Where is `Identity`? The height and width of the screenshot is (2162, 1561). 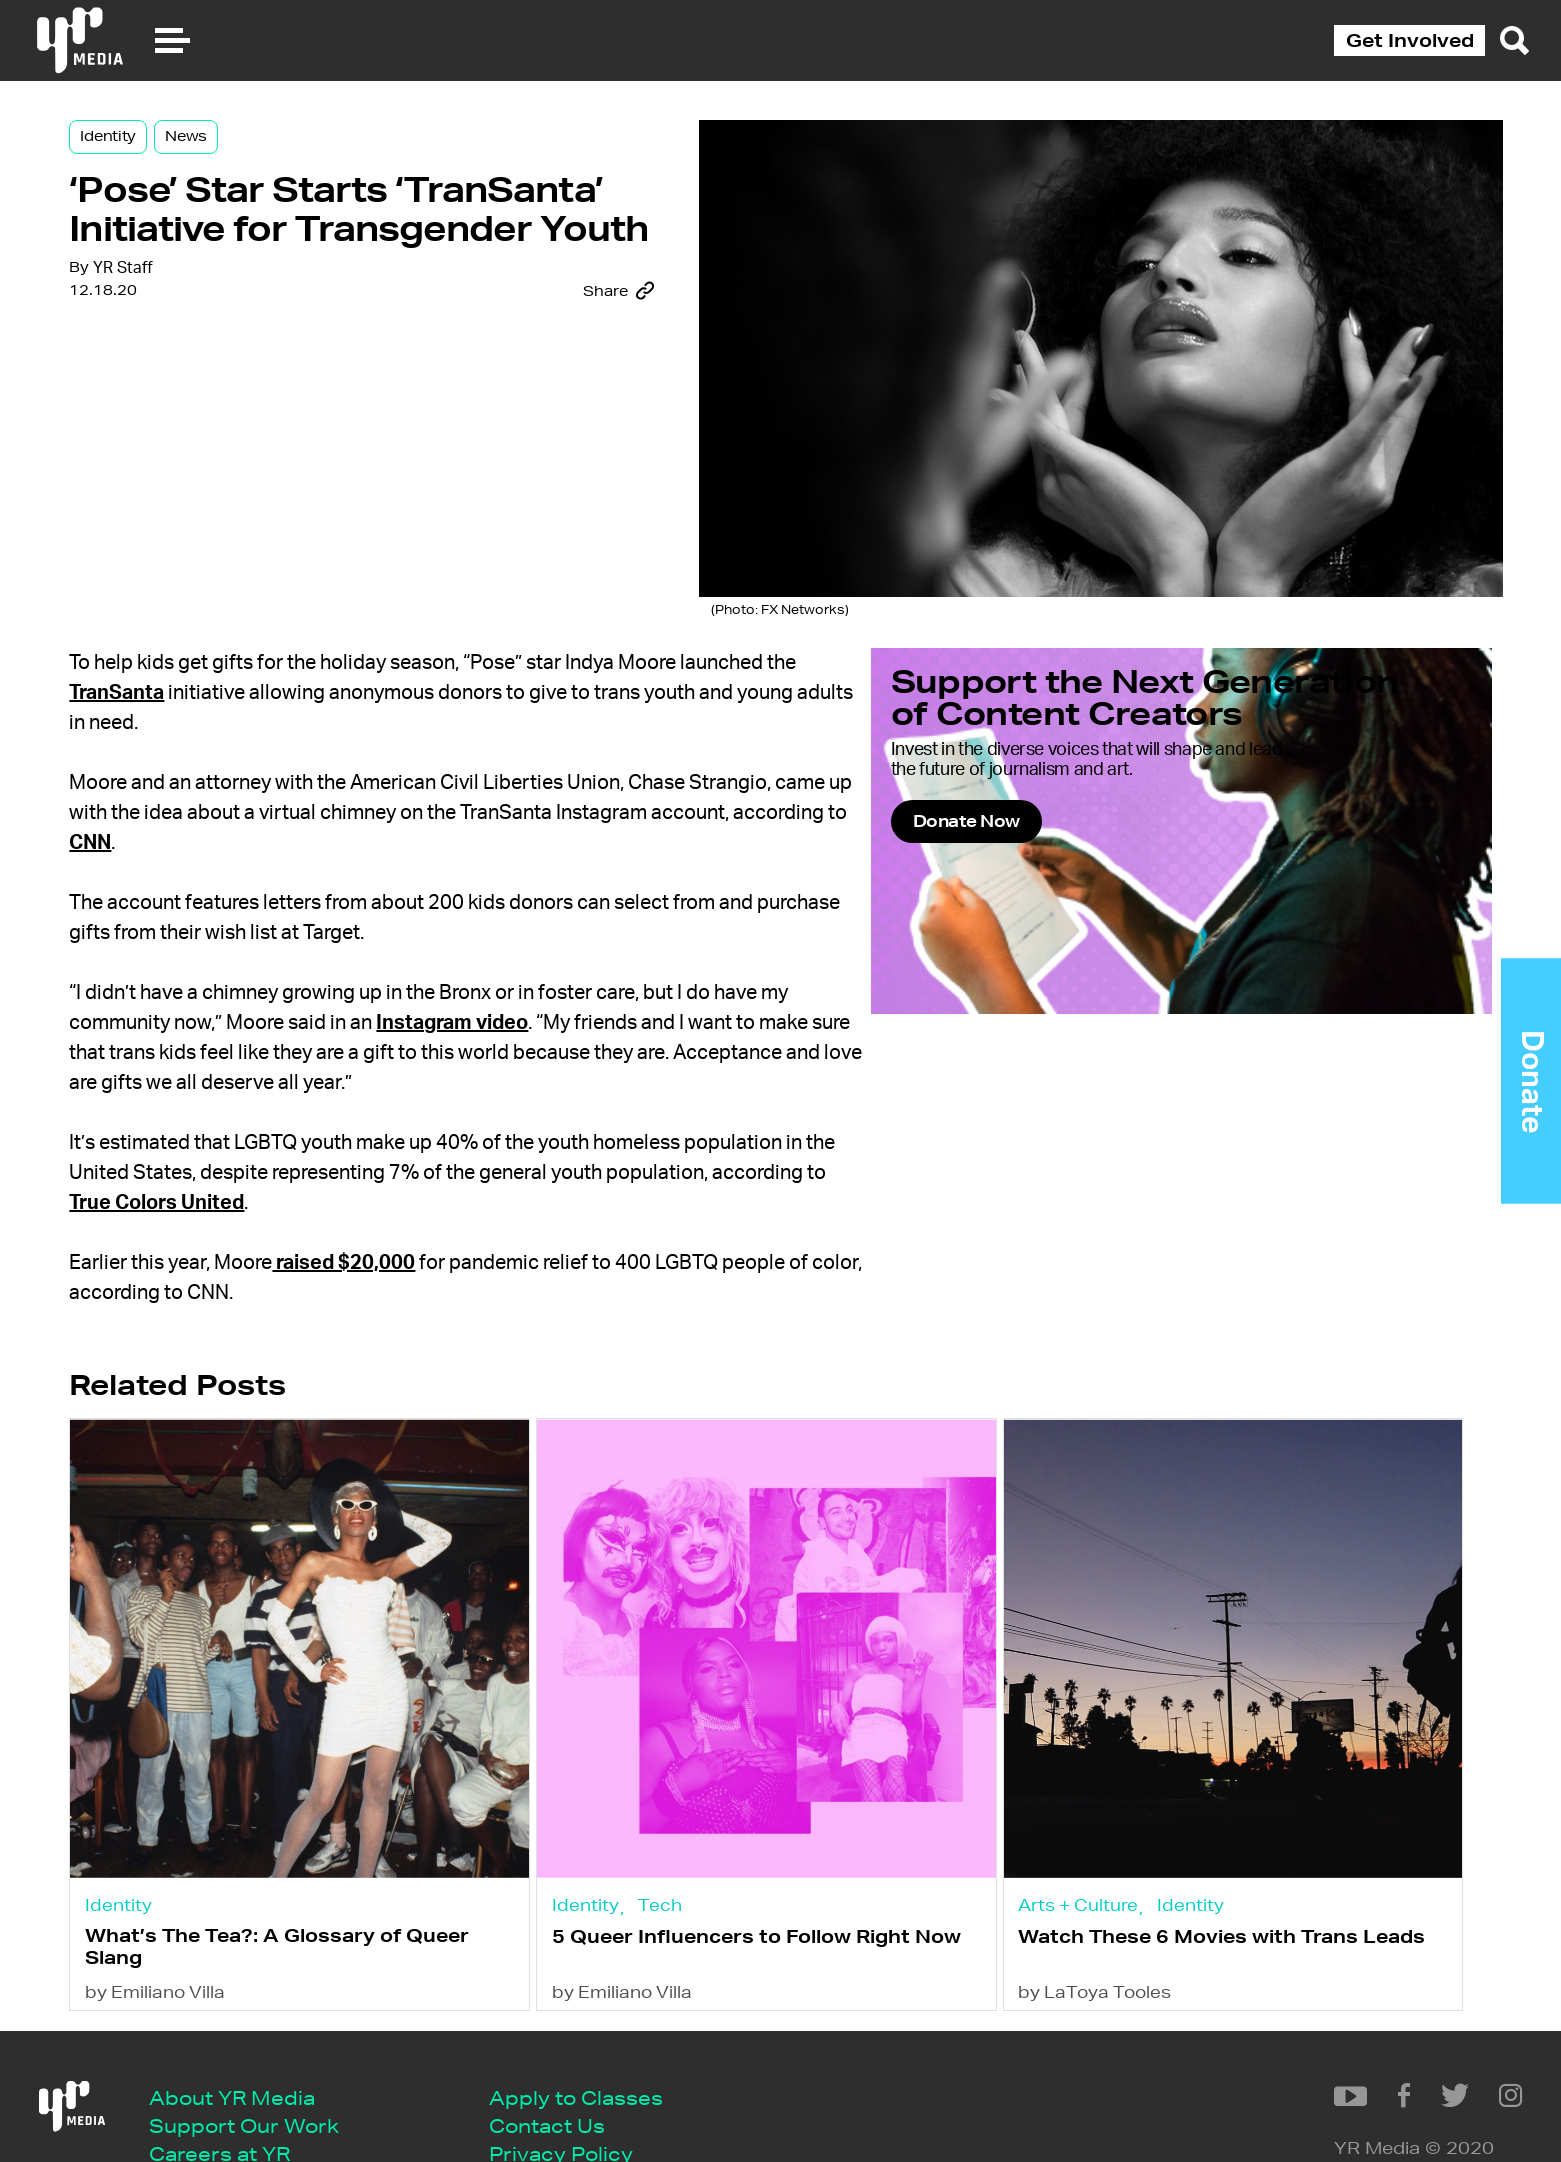 Identity is located at coordinates (237, 162).